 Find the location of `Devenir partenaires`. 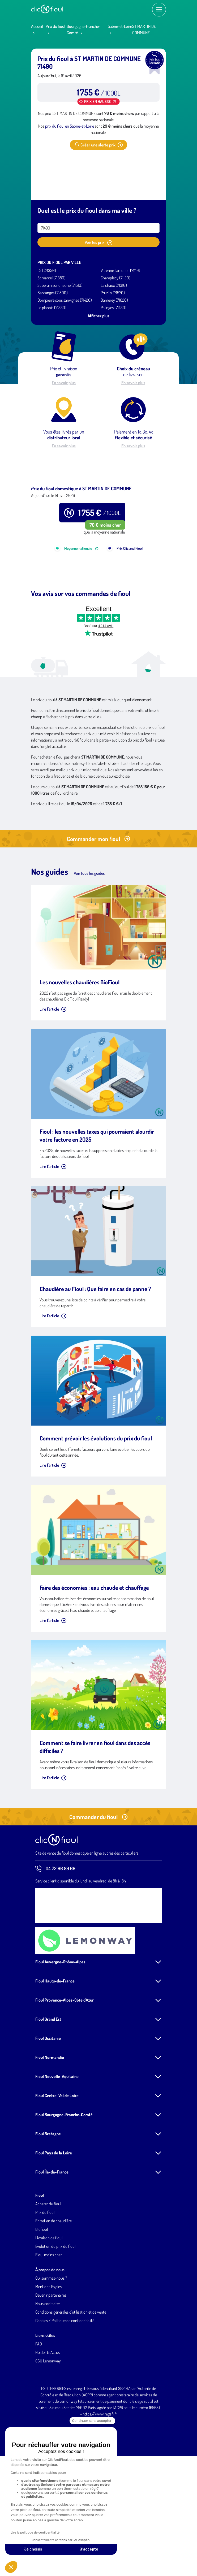

Devenir partenaires is located at coordinates (50, 2362).